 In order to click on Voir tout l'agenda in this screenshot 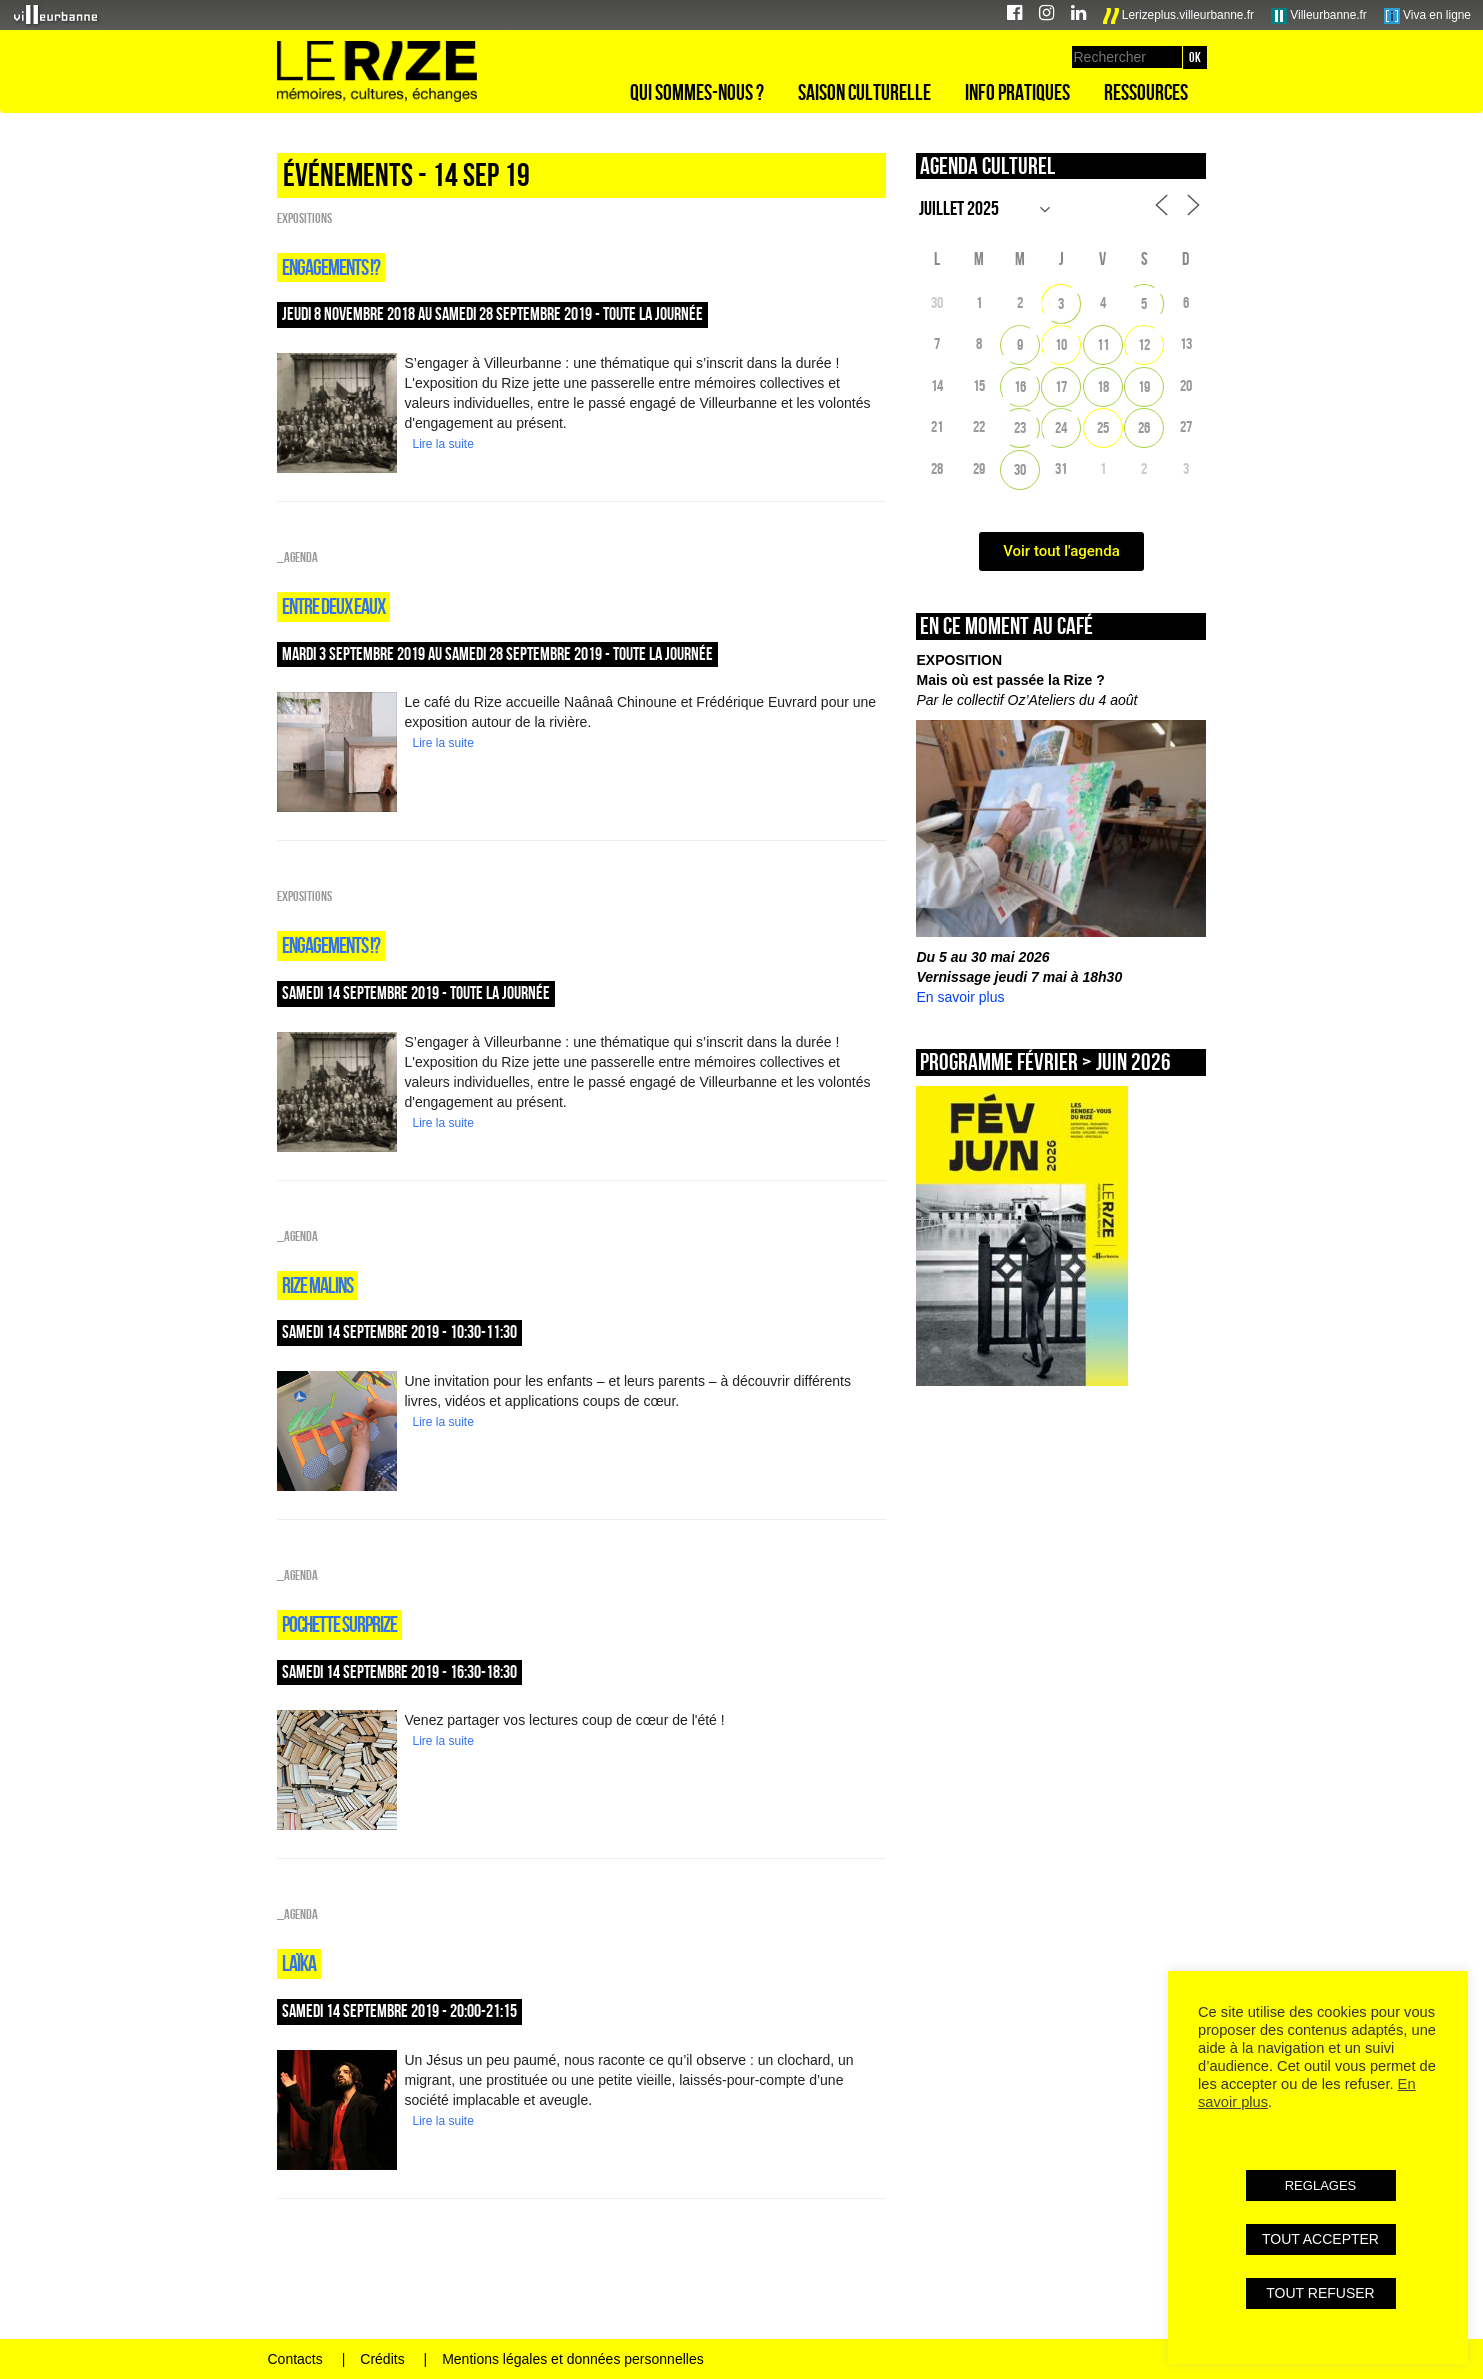, I will do `click(1061, 551)`.